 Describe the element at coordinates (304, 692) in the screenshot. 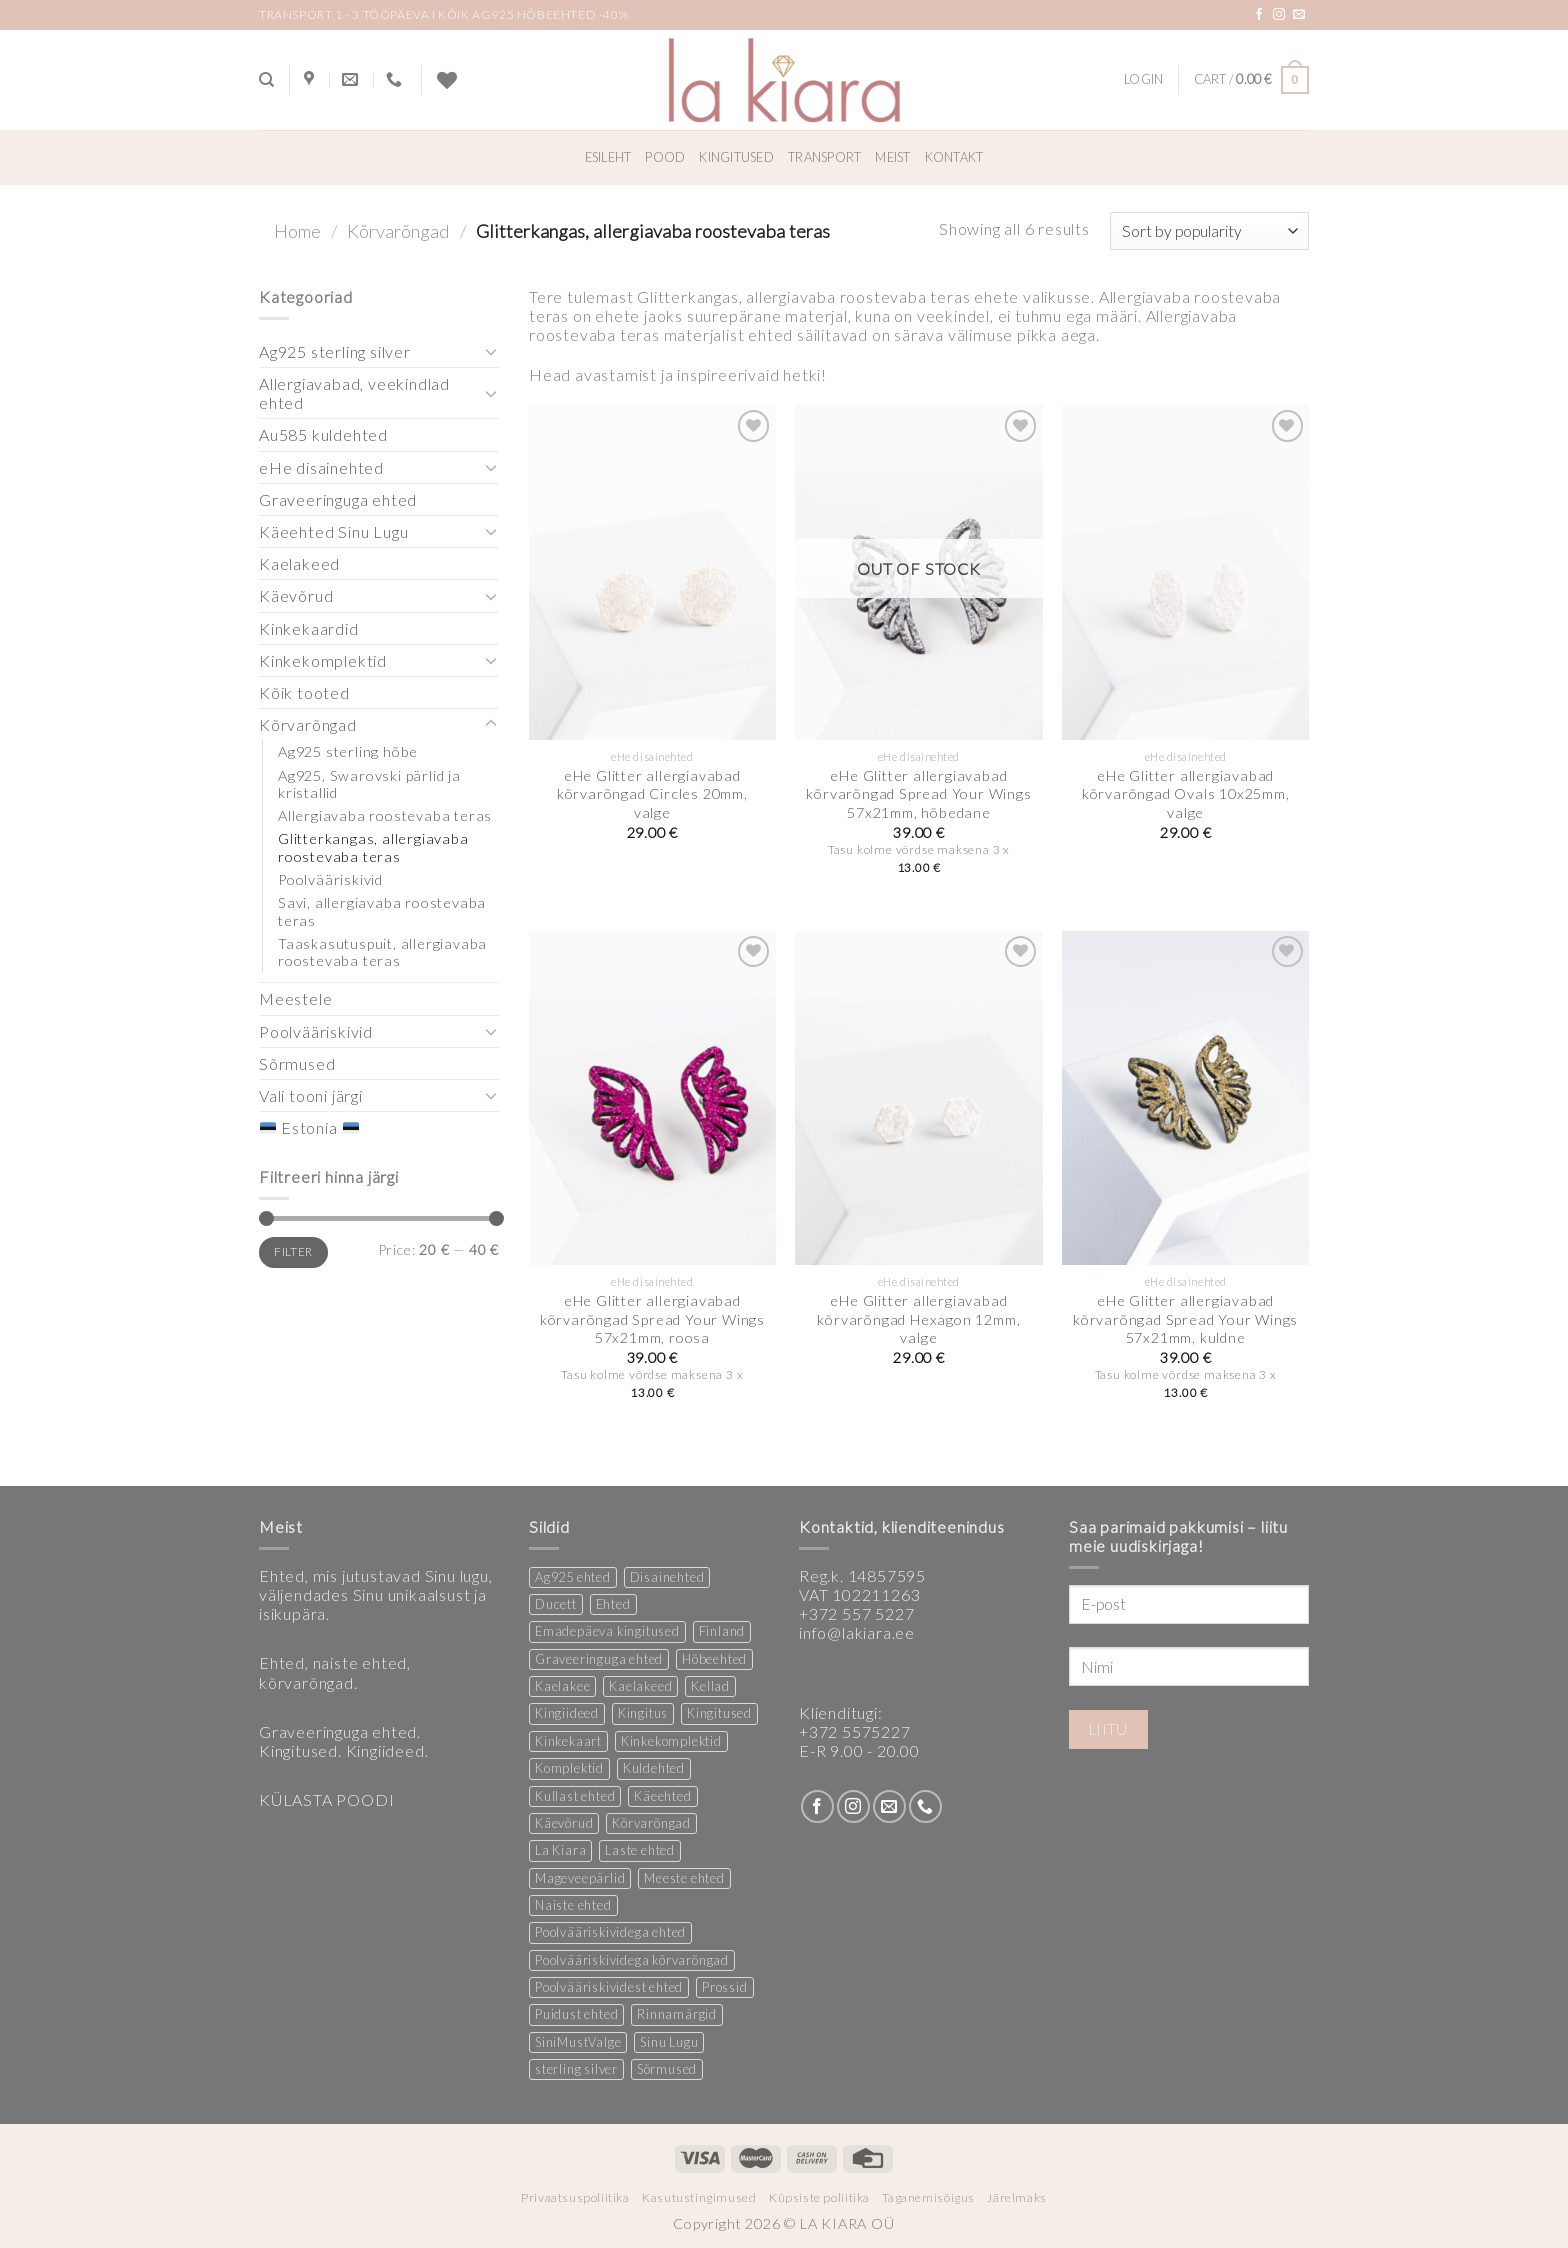

I see `Kõik tooted` at that location.